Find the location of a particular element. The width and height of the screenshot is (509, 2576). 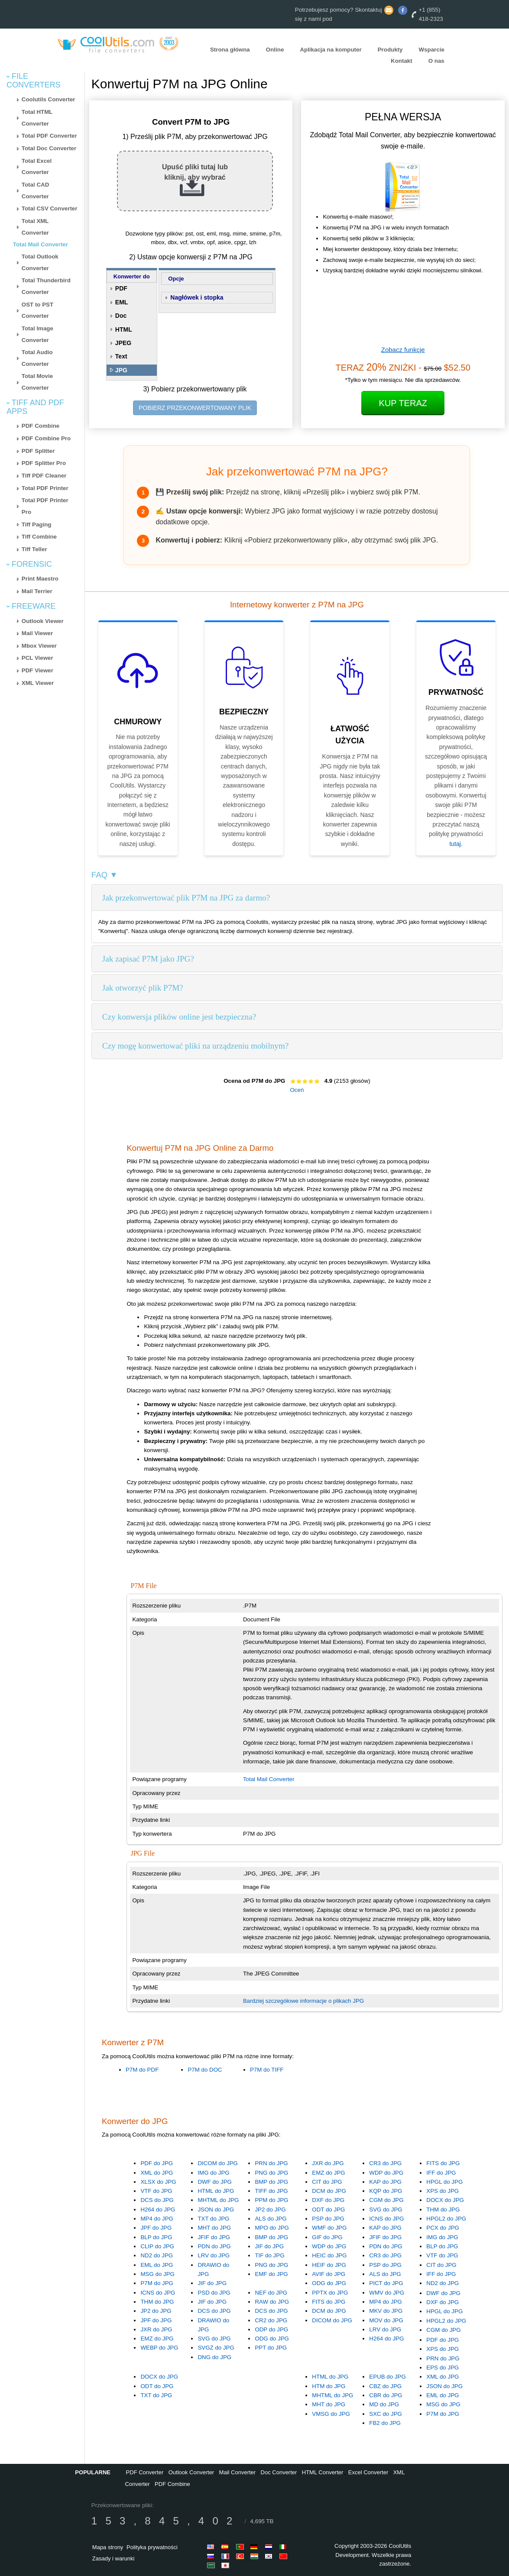

OST to PST Converter is located at coordinates (37, 310).